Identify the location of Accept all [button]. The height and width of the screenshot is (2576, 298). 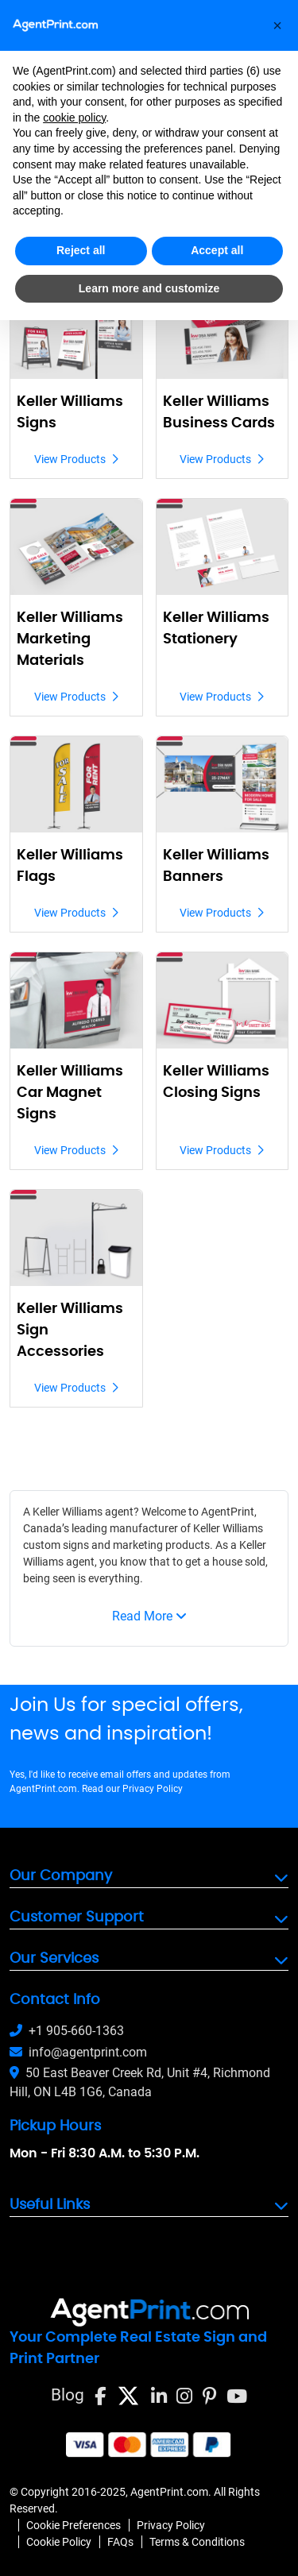
(217, 250).